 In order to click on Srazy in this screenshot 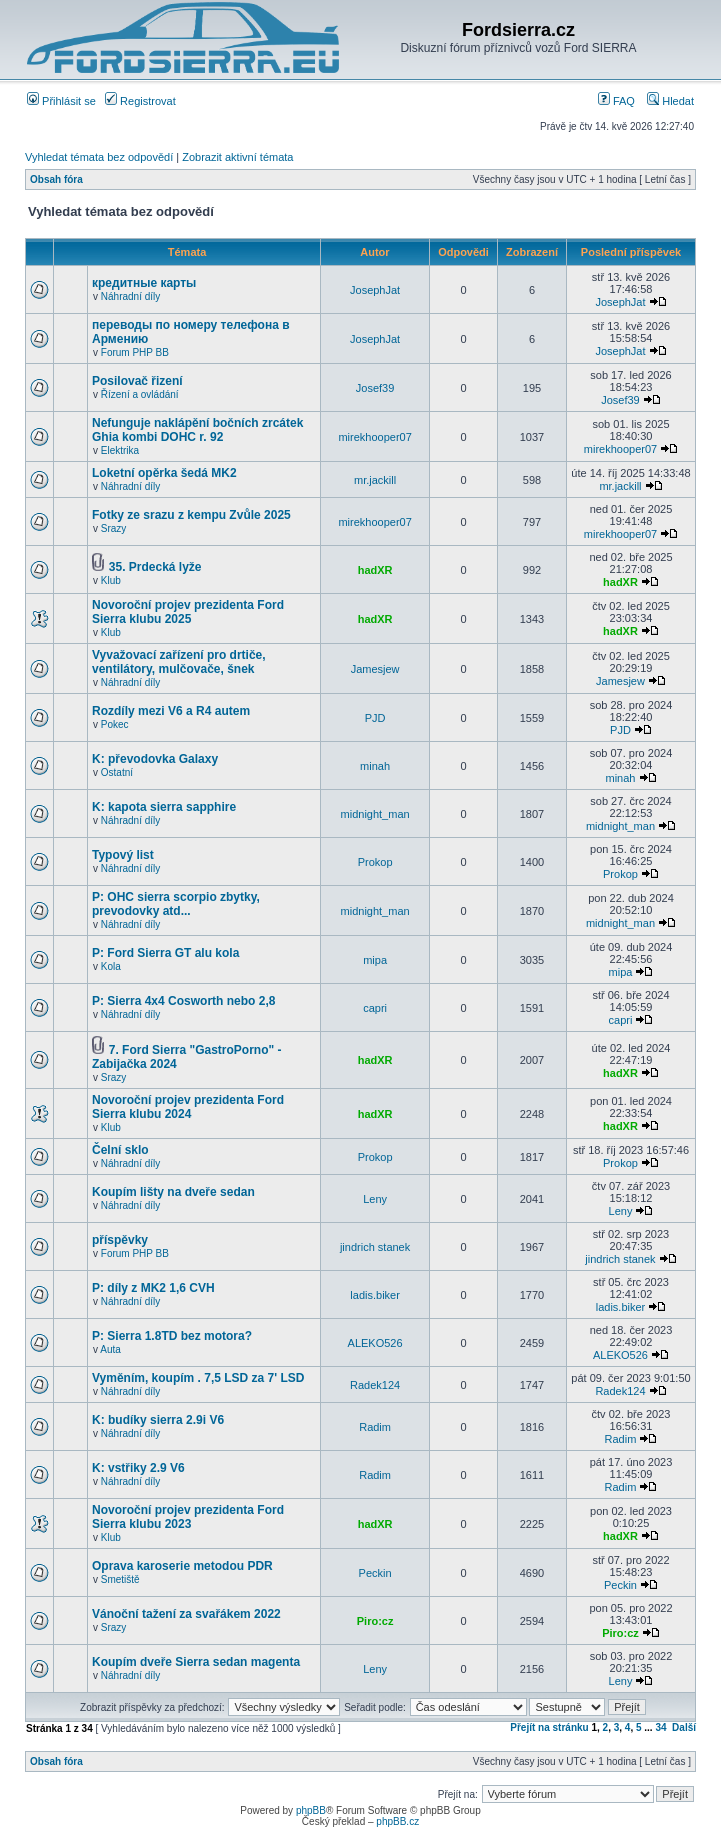, I will do `click(114, 528)`.